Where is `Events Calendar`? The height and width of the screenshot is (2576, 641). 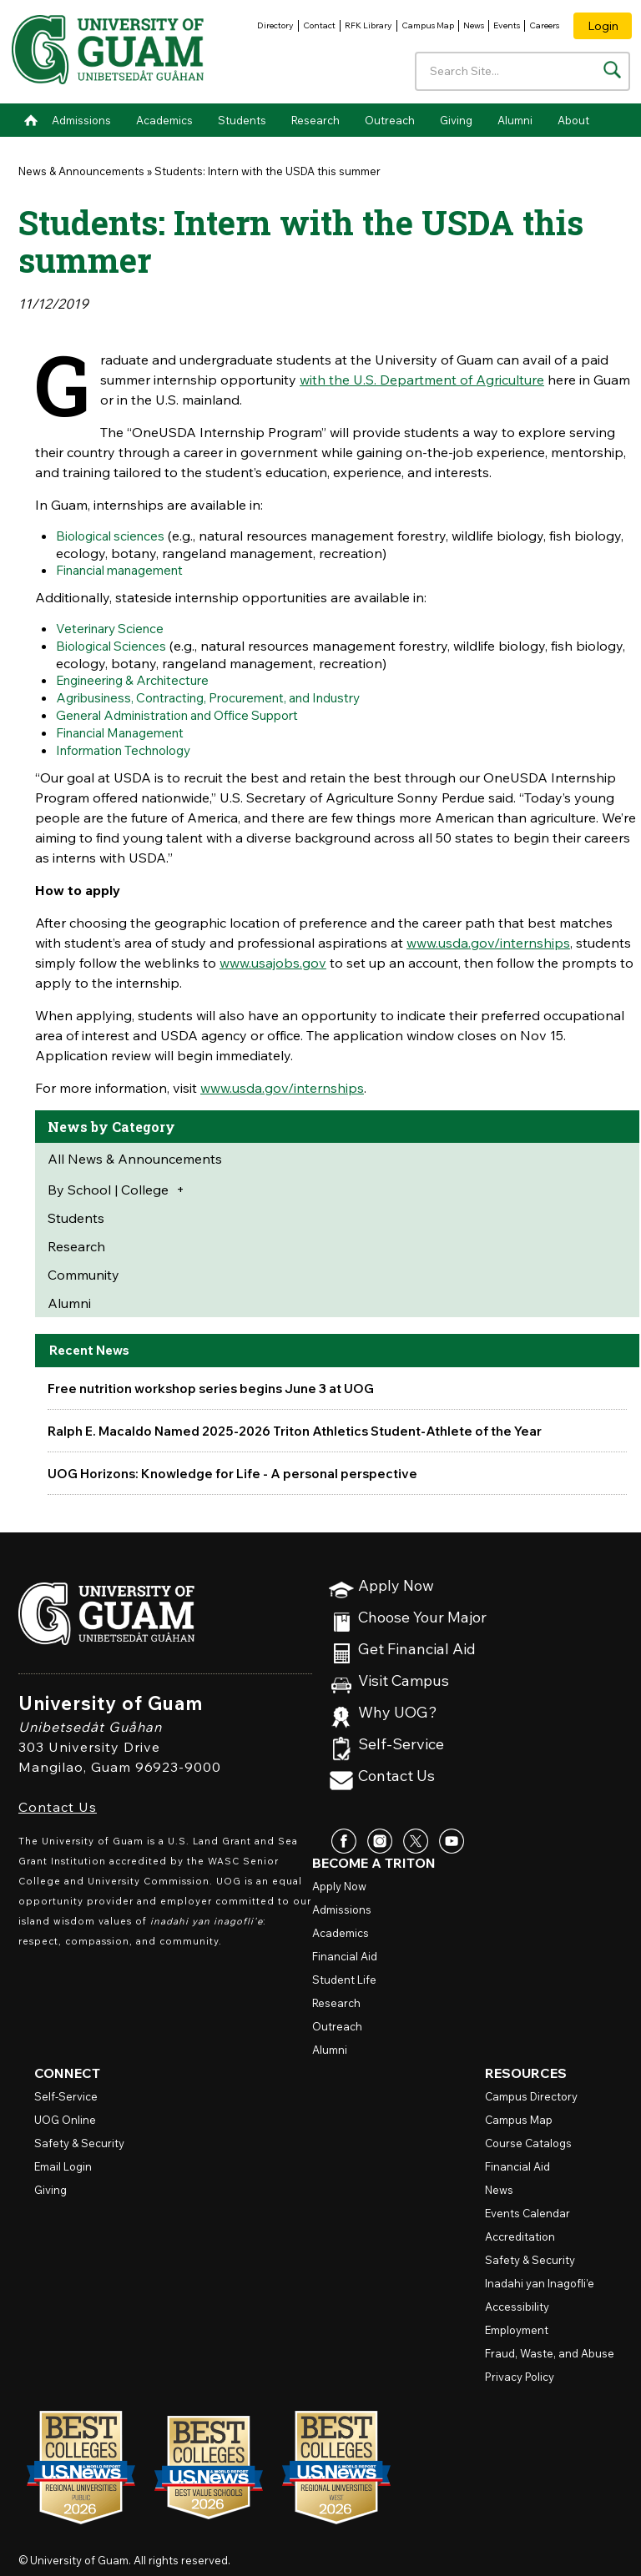
Events Calendar is located at coordinates (527, 2205).